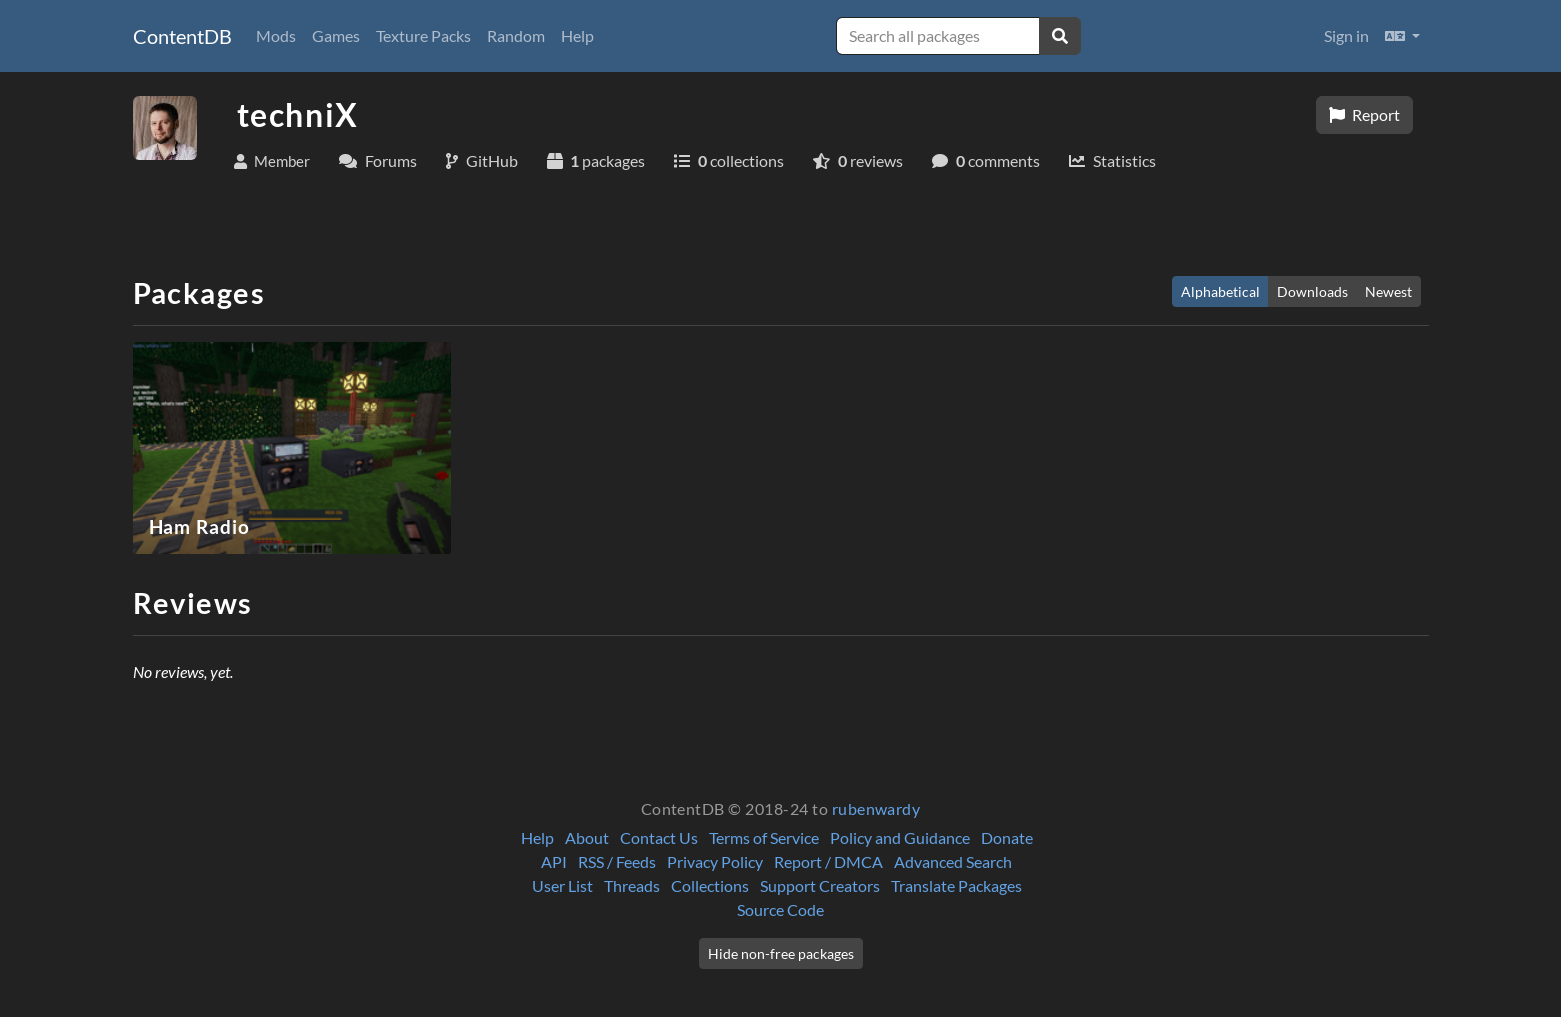  Describe the element at coordinates (715, 861) in the screenshot. I see `Privacy Policy` at that location.